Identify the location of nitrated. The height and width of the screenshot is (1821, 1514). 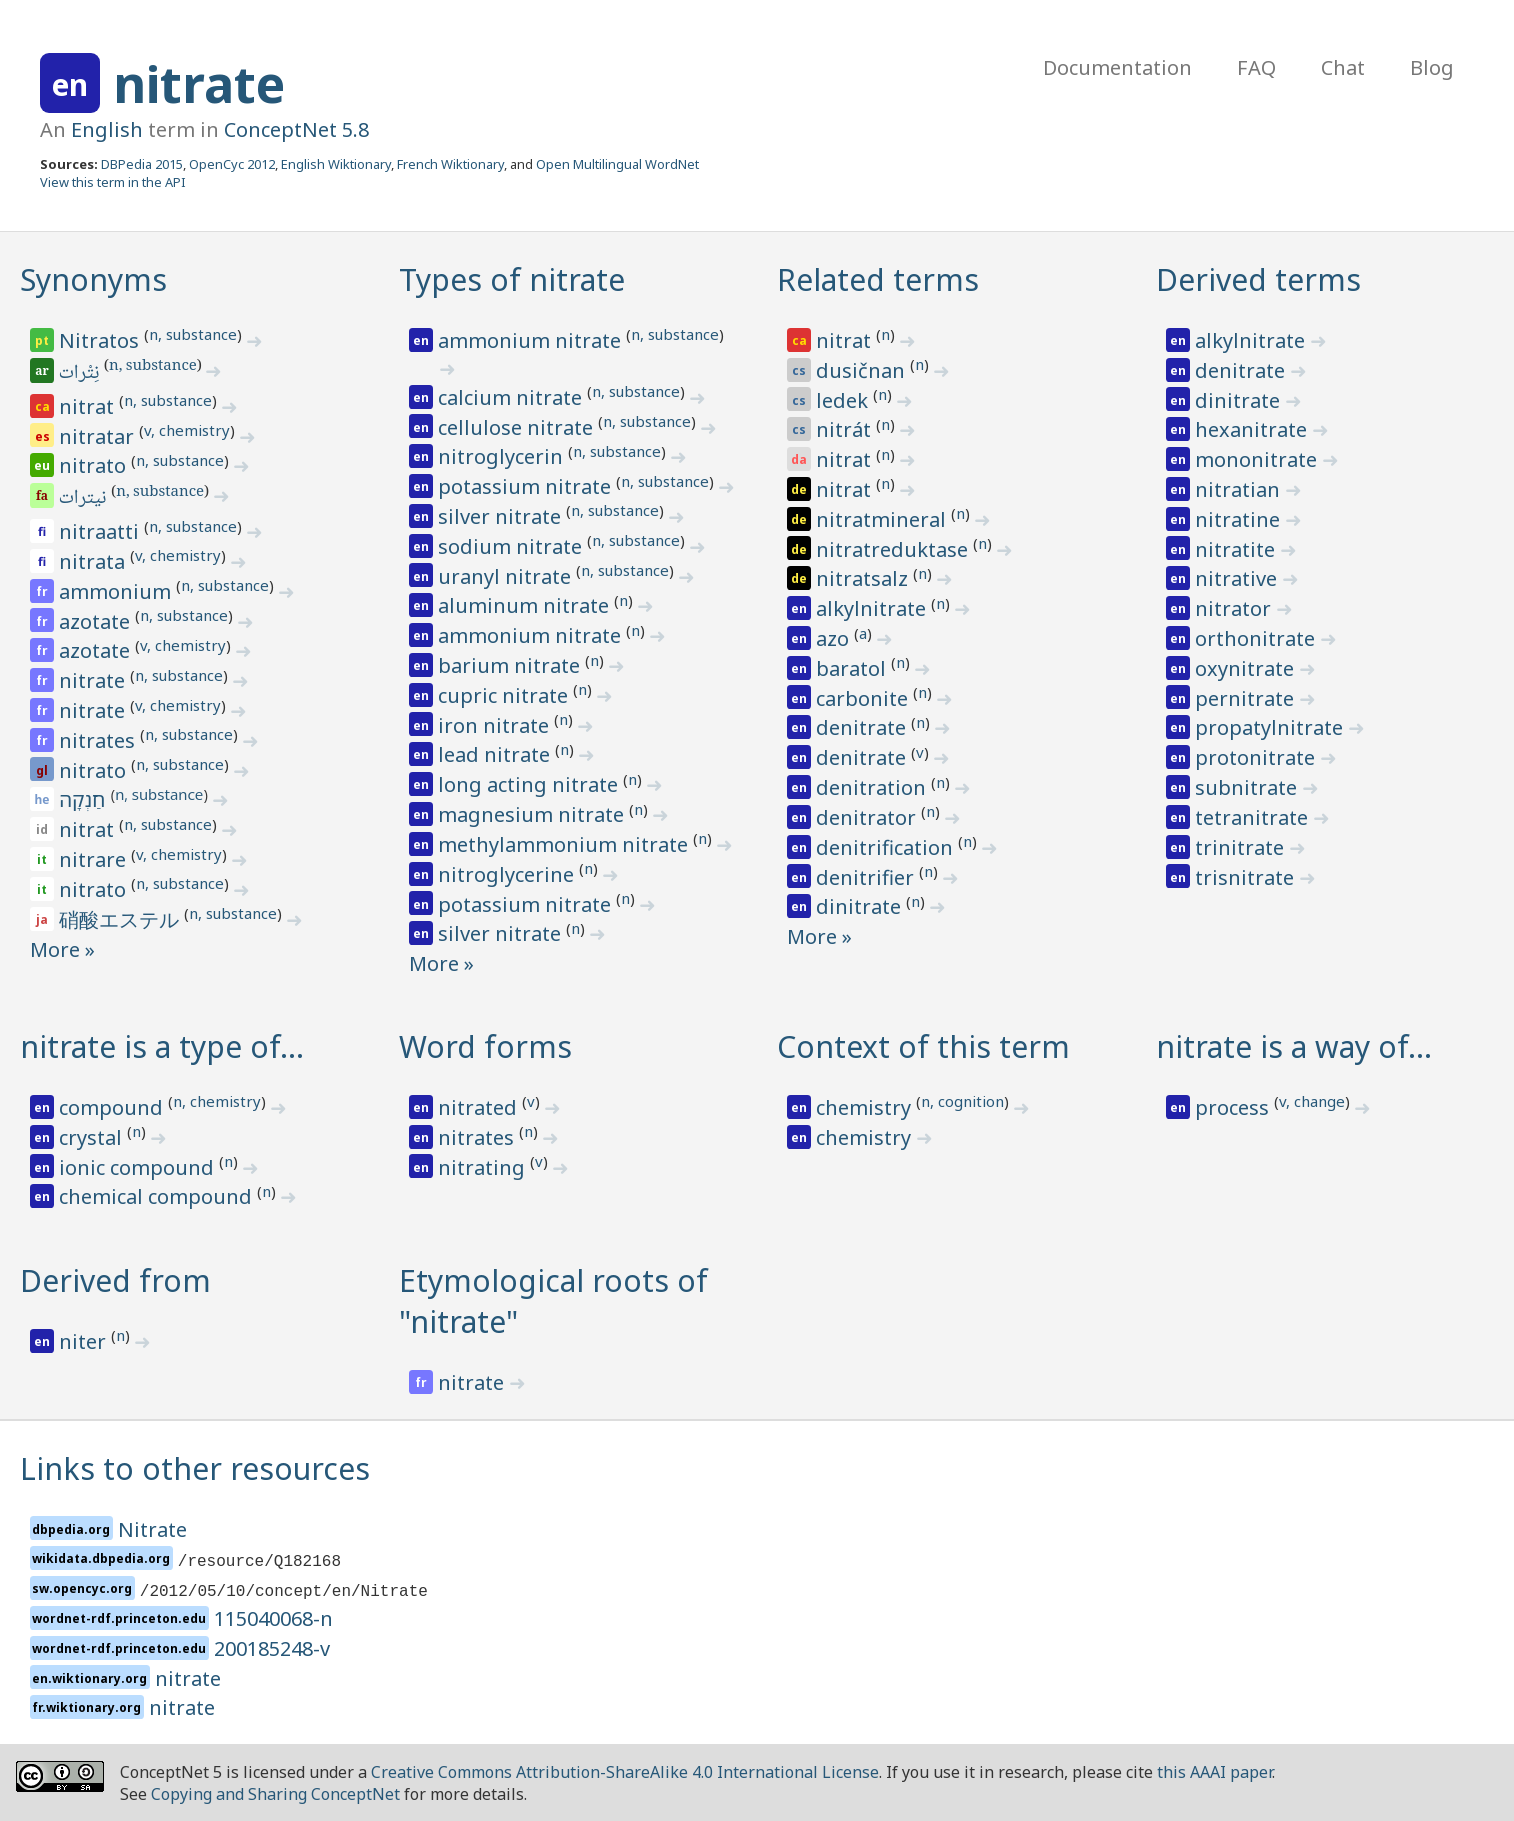
(480, 1107).